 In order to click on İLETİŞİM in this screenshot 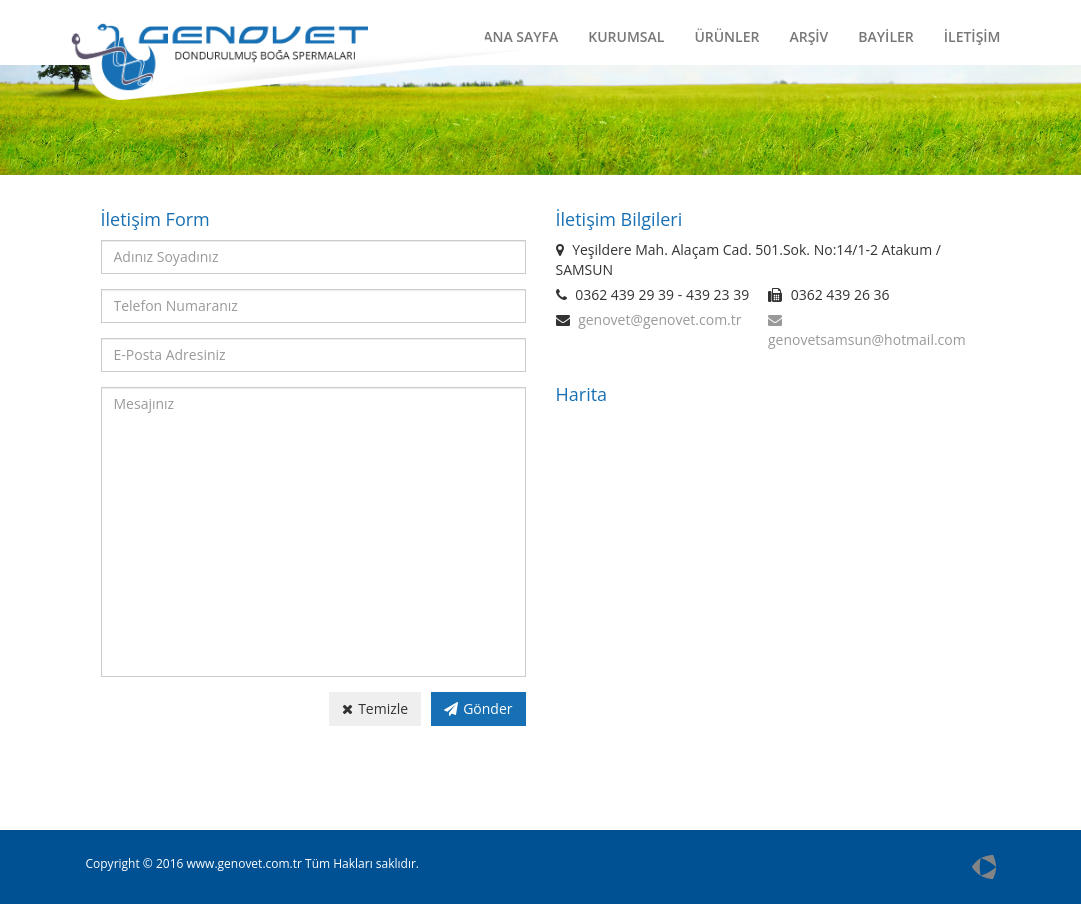, I will do `click(972, 36)`.